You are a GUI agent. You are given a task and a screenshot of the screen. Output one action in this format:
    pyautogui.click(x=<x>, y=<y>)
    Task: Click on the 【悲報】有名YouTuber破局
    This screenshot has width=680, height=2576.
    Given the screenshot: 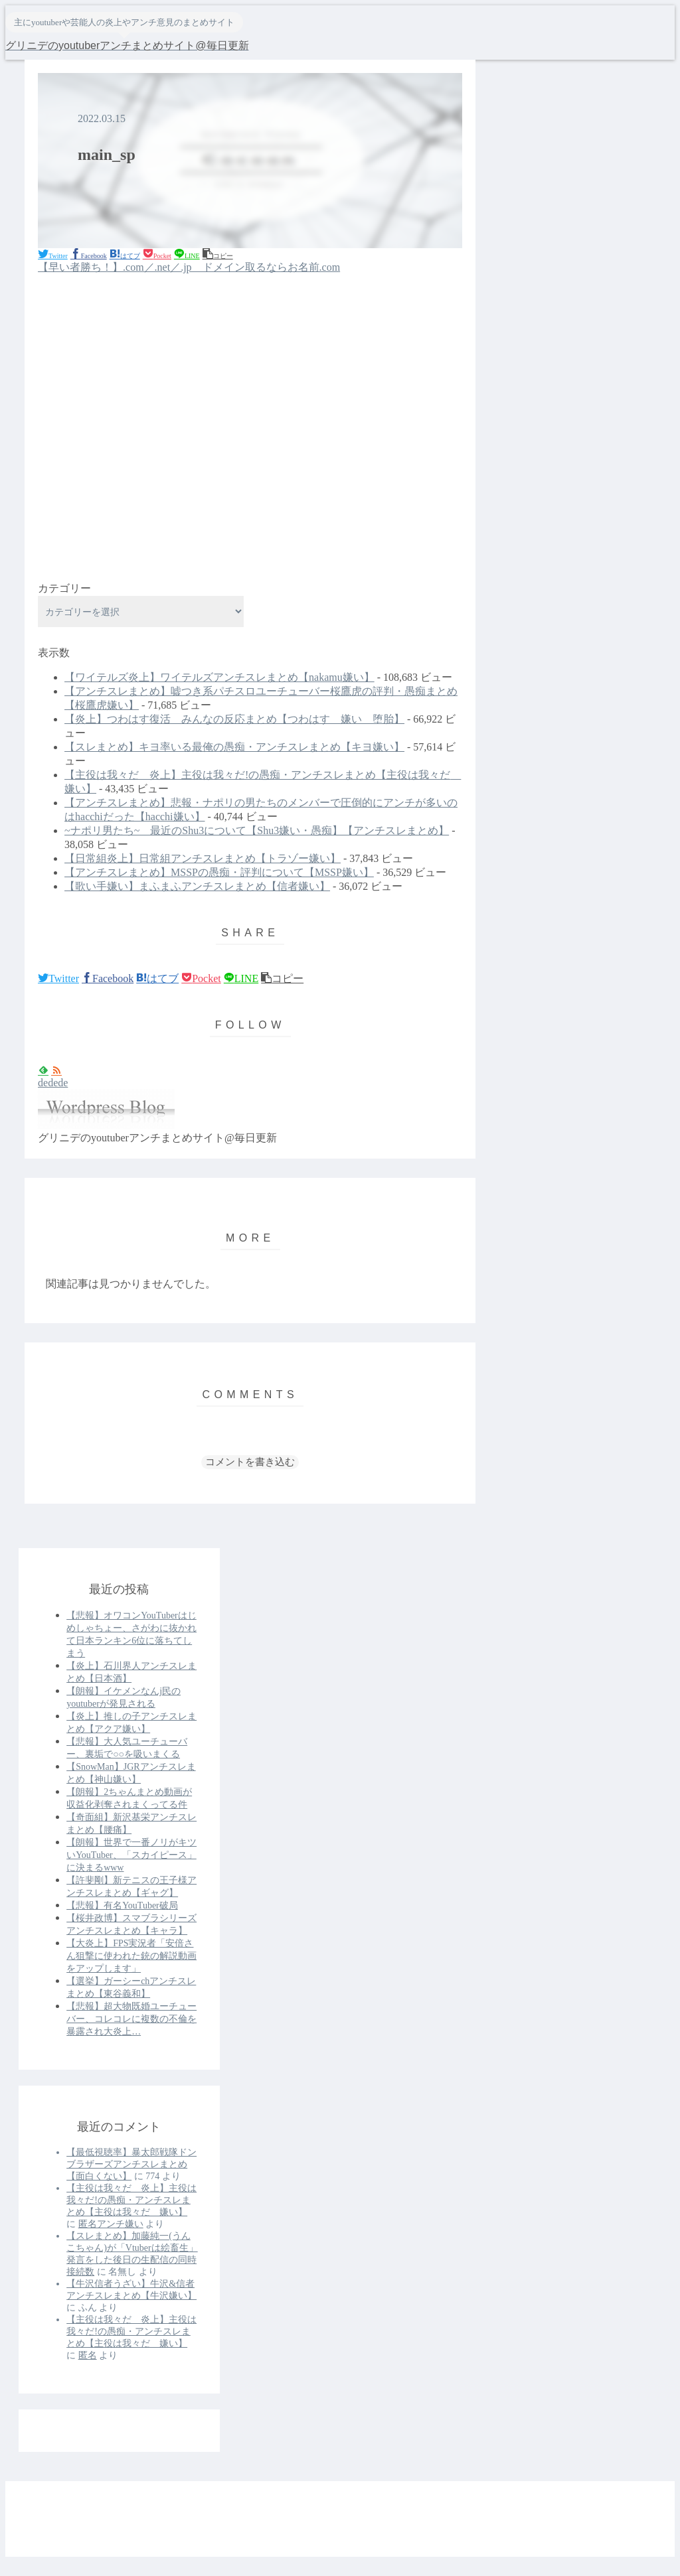 What is the action you would take?
    pyautogui.click(x=122, y=1905)
    